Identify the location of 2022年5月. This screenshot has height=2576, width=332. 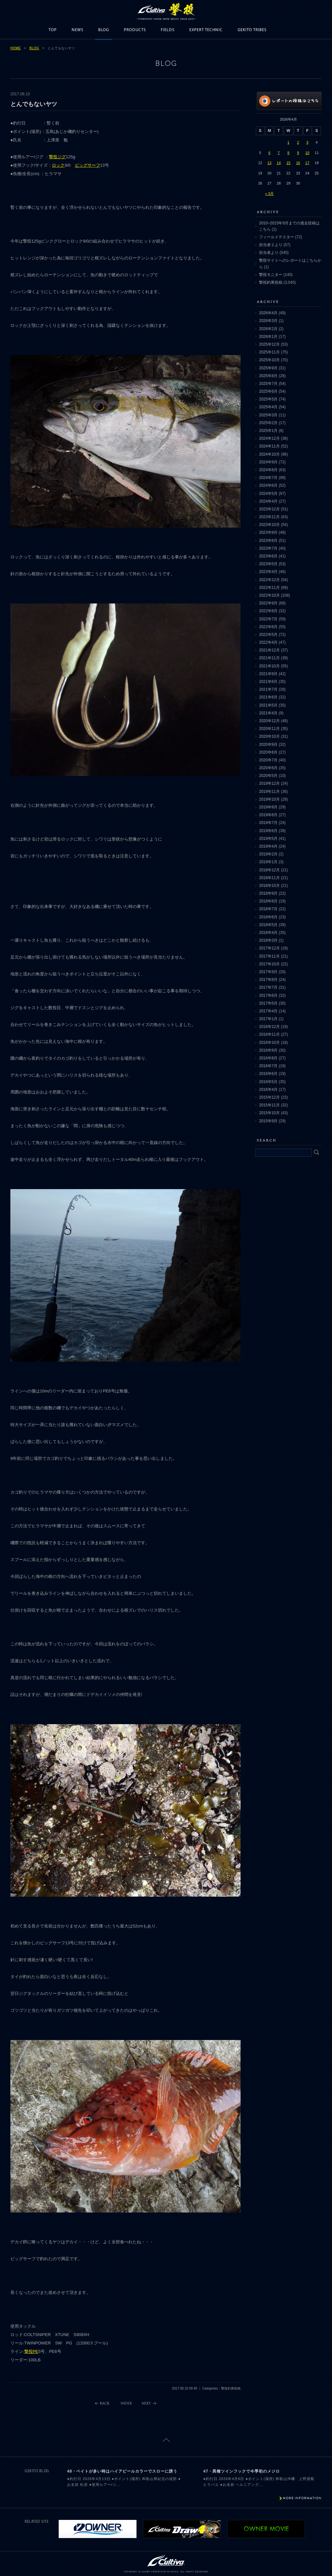
(268, 634).